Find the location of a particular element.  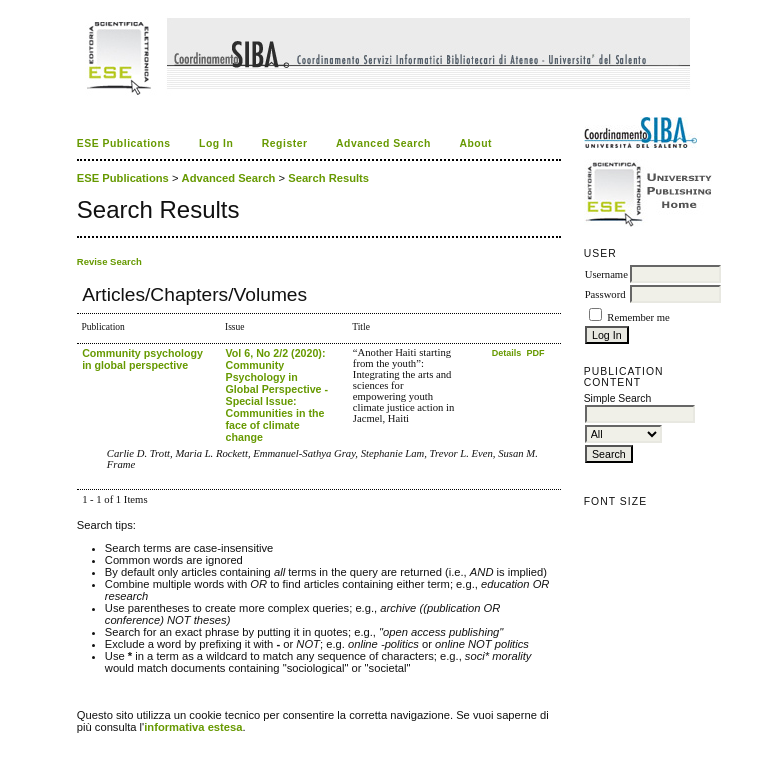

Details is located at coordinates (508, 353).